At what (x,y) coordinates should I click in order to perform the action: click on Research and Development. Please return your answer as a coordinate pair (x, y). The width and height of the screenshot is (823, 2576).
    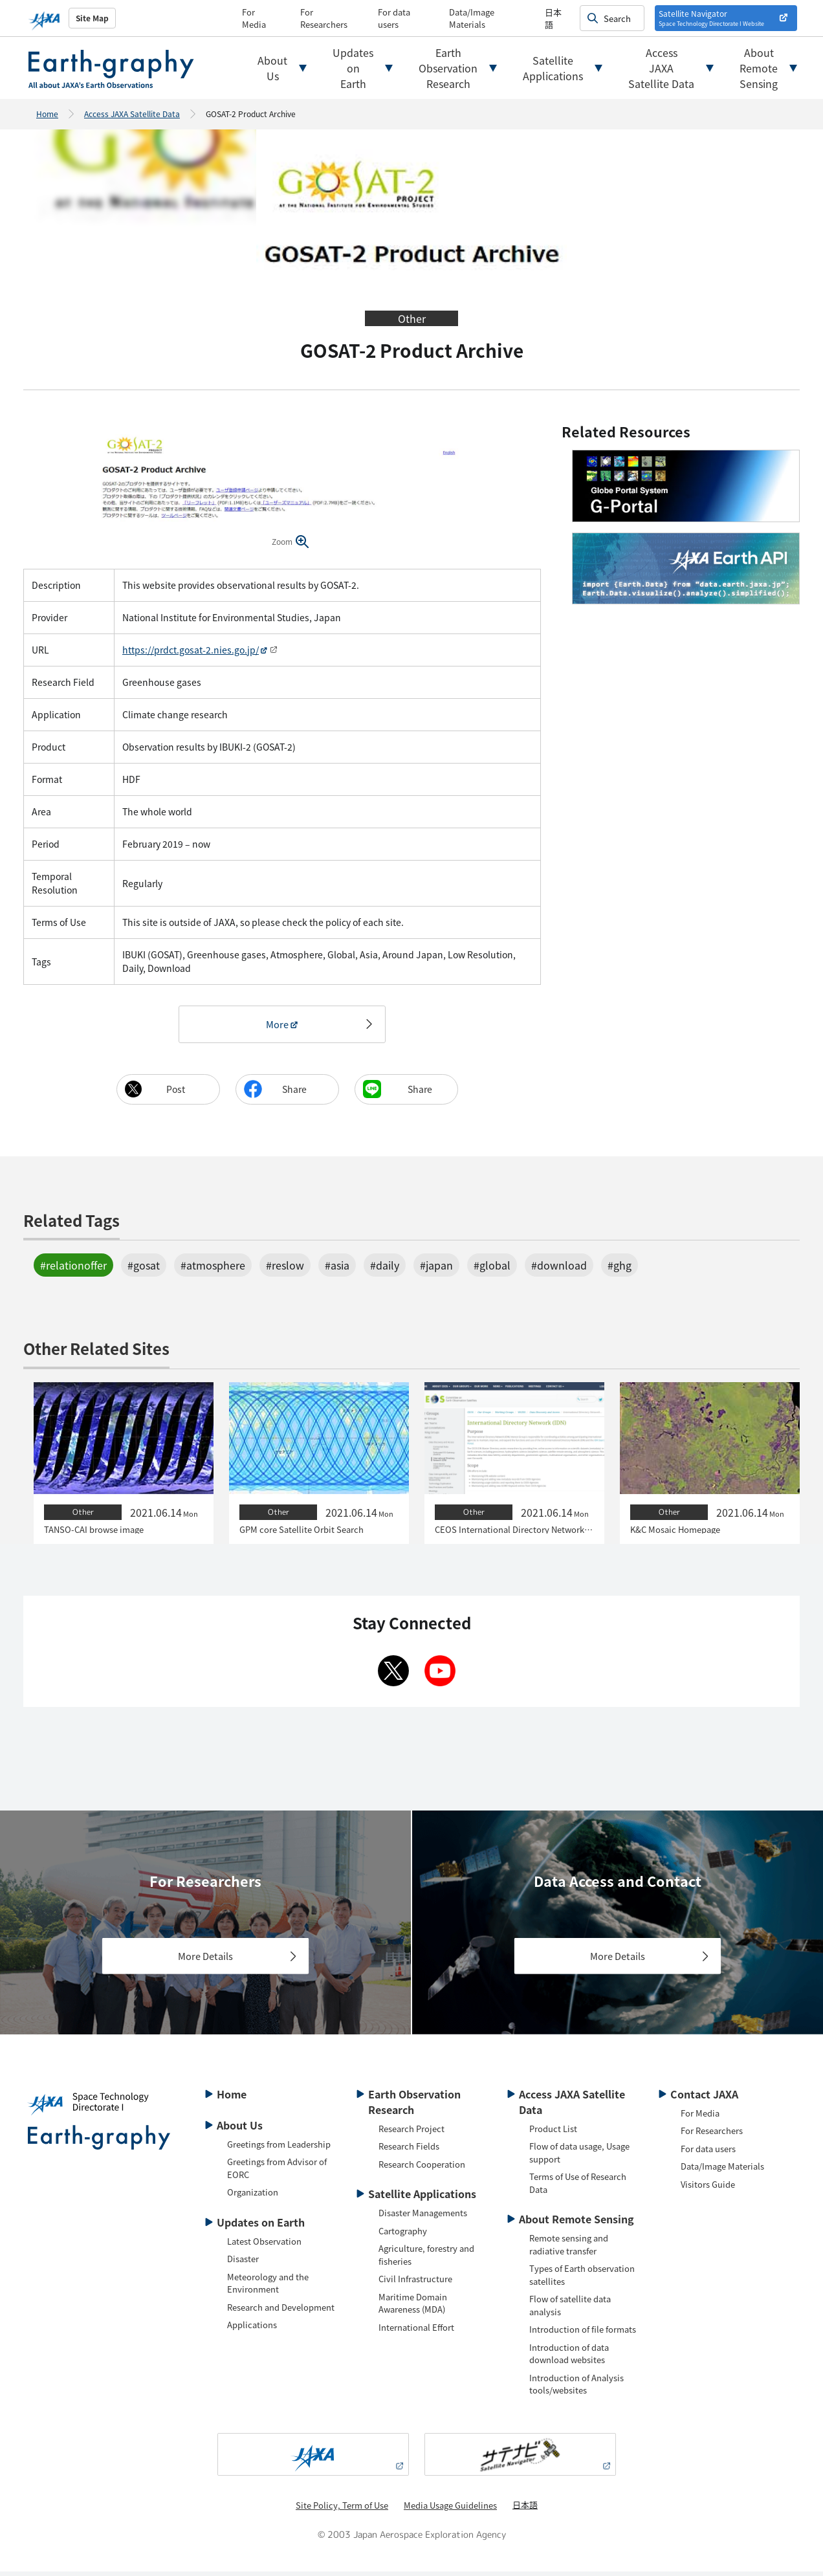
    Looking at the image, I should click on (281, 2312).